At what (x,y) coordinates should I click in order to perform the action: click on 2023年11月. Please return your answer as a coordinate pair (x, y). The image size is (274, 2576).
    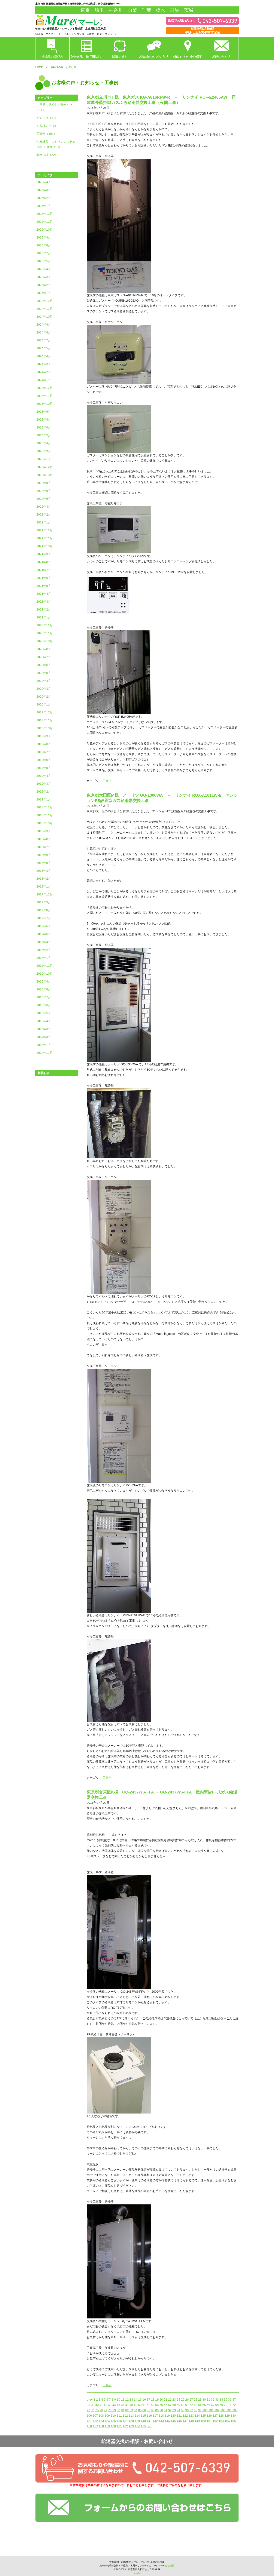
    Looking at the image, I should click on (44, 395).